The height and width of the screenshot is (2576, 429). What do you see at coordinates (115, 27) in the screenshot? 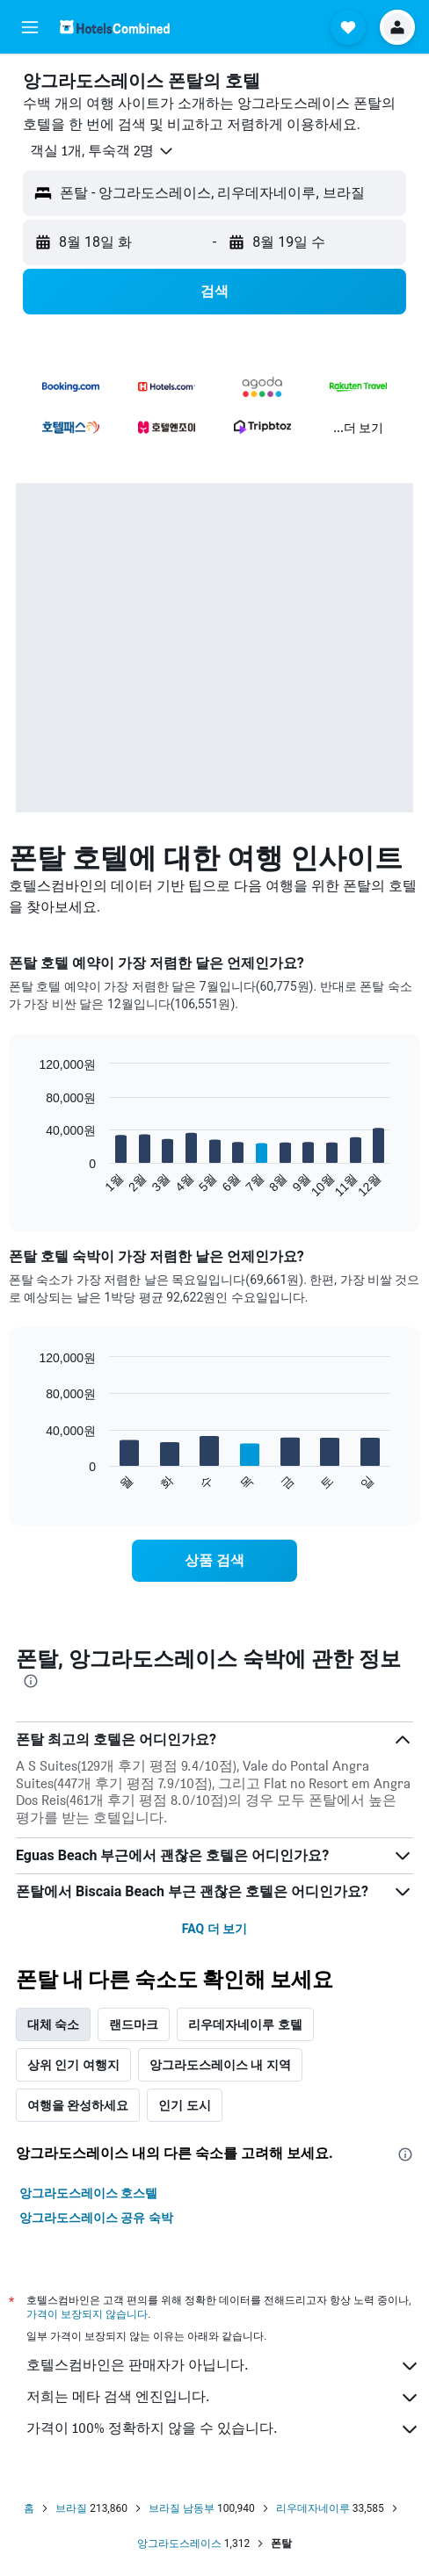
I see `[호텔스컴바인 홈페이지로 이동하기]` at bounding box center [115, 27].